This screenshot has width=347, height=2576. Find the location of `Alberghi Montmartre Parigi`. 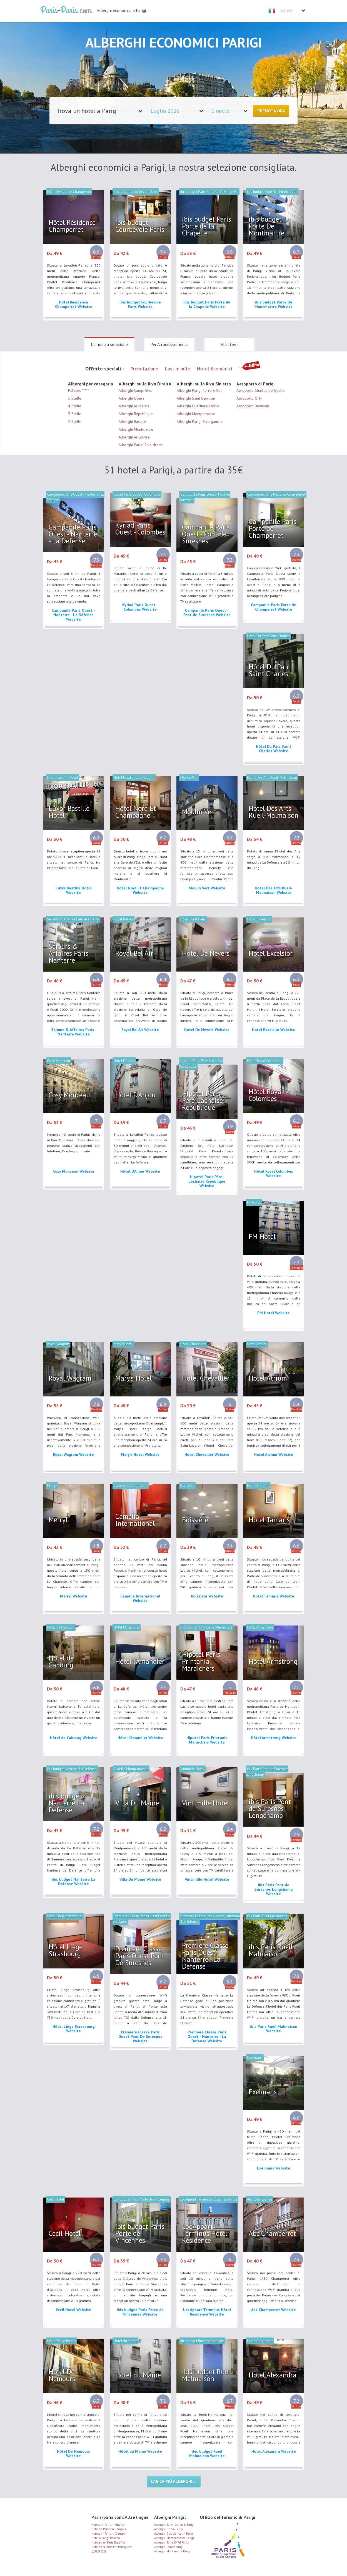

Alberghi Montmartre Parigi is located at coordinates (172, 2551).